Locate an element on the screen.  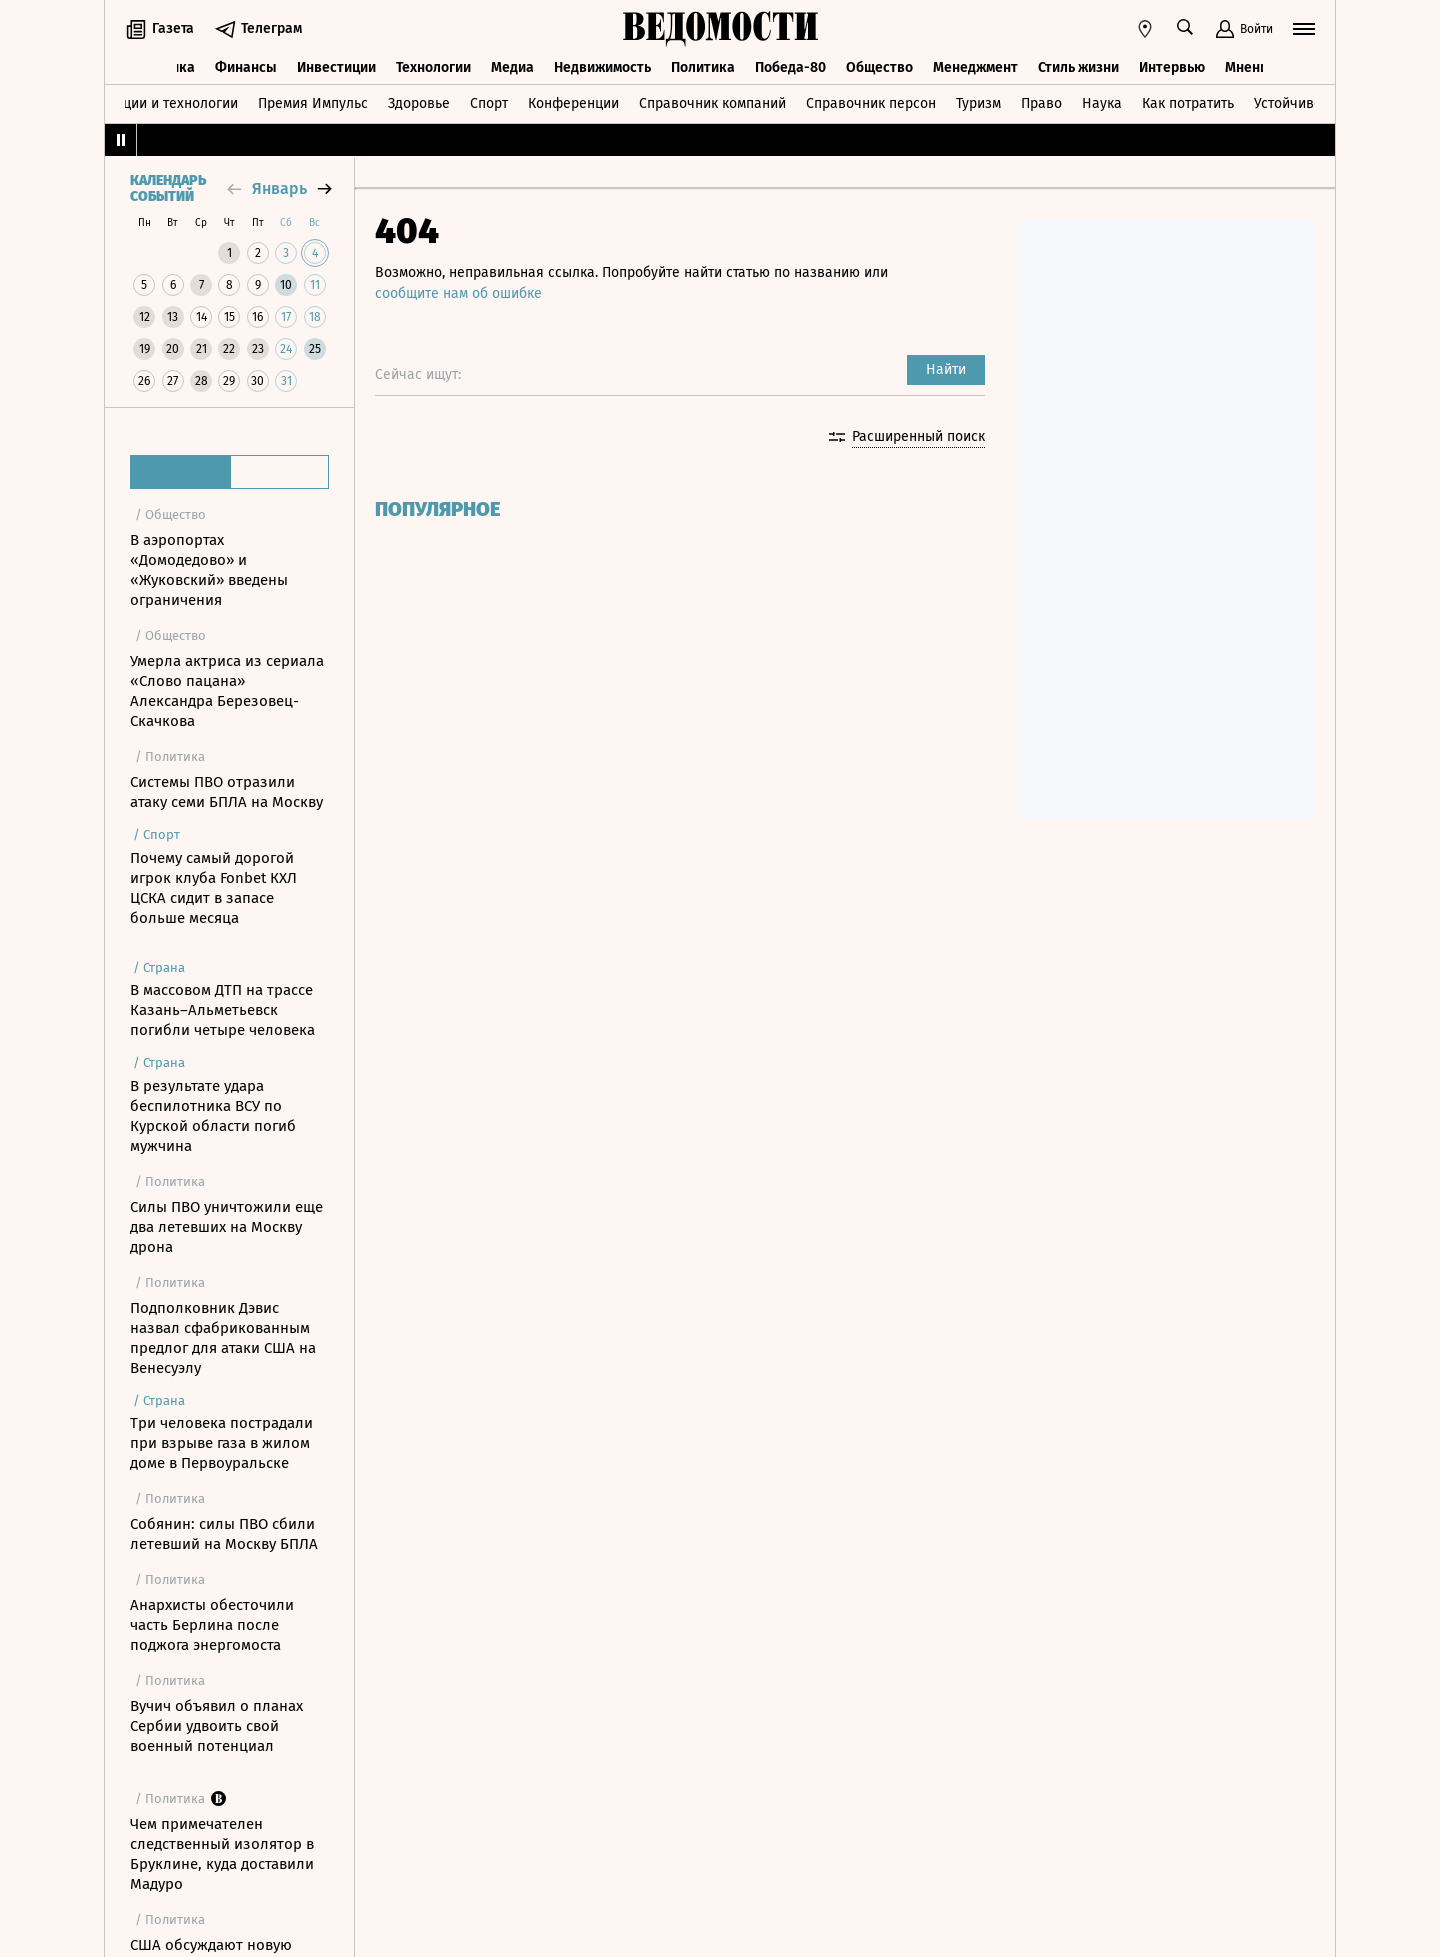
Премия Импульс is located at coordinates (313, 103).